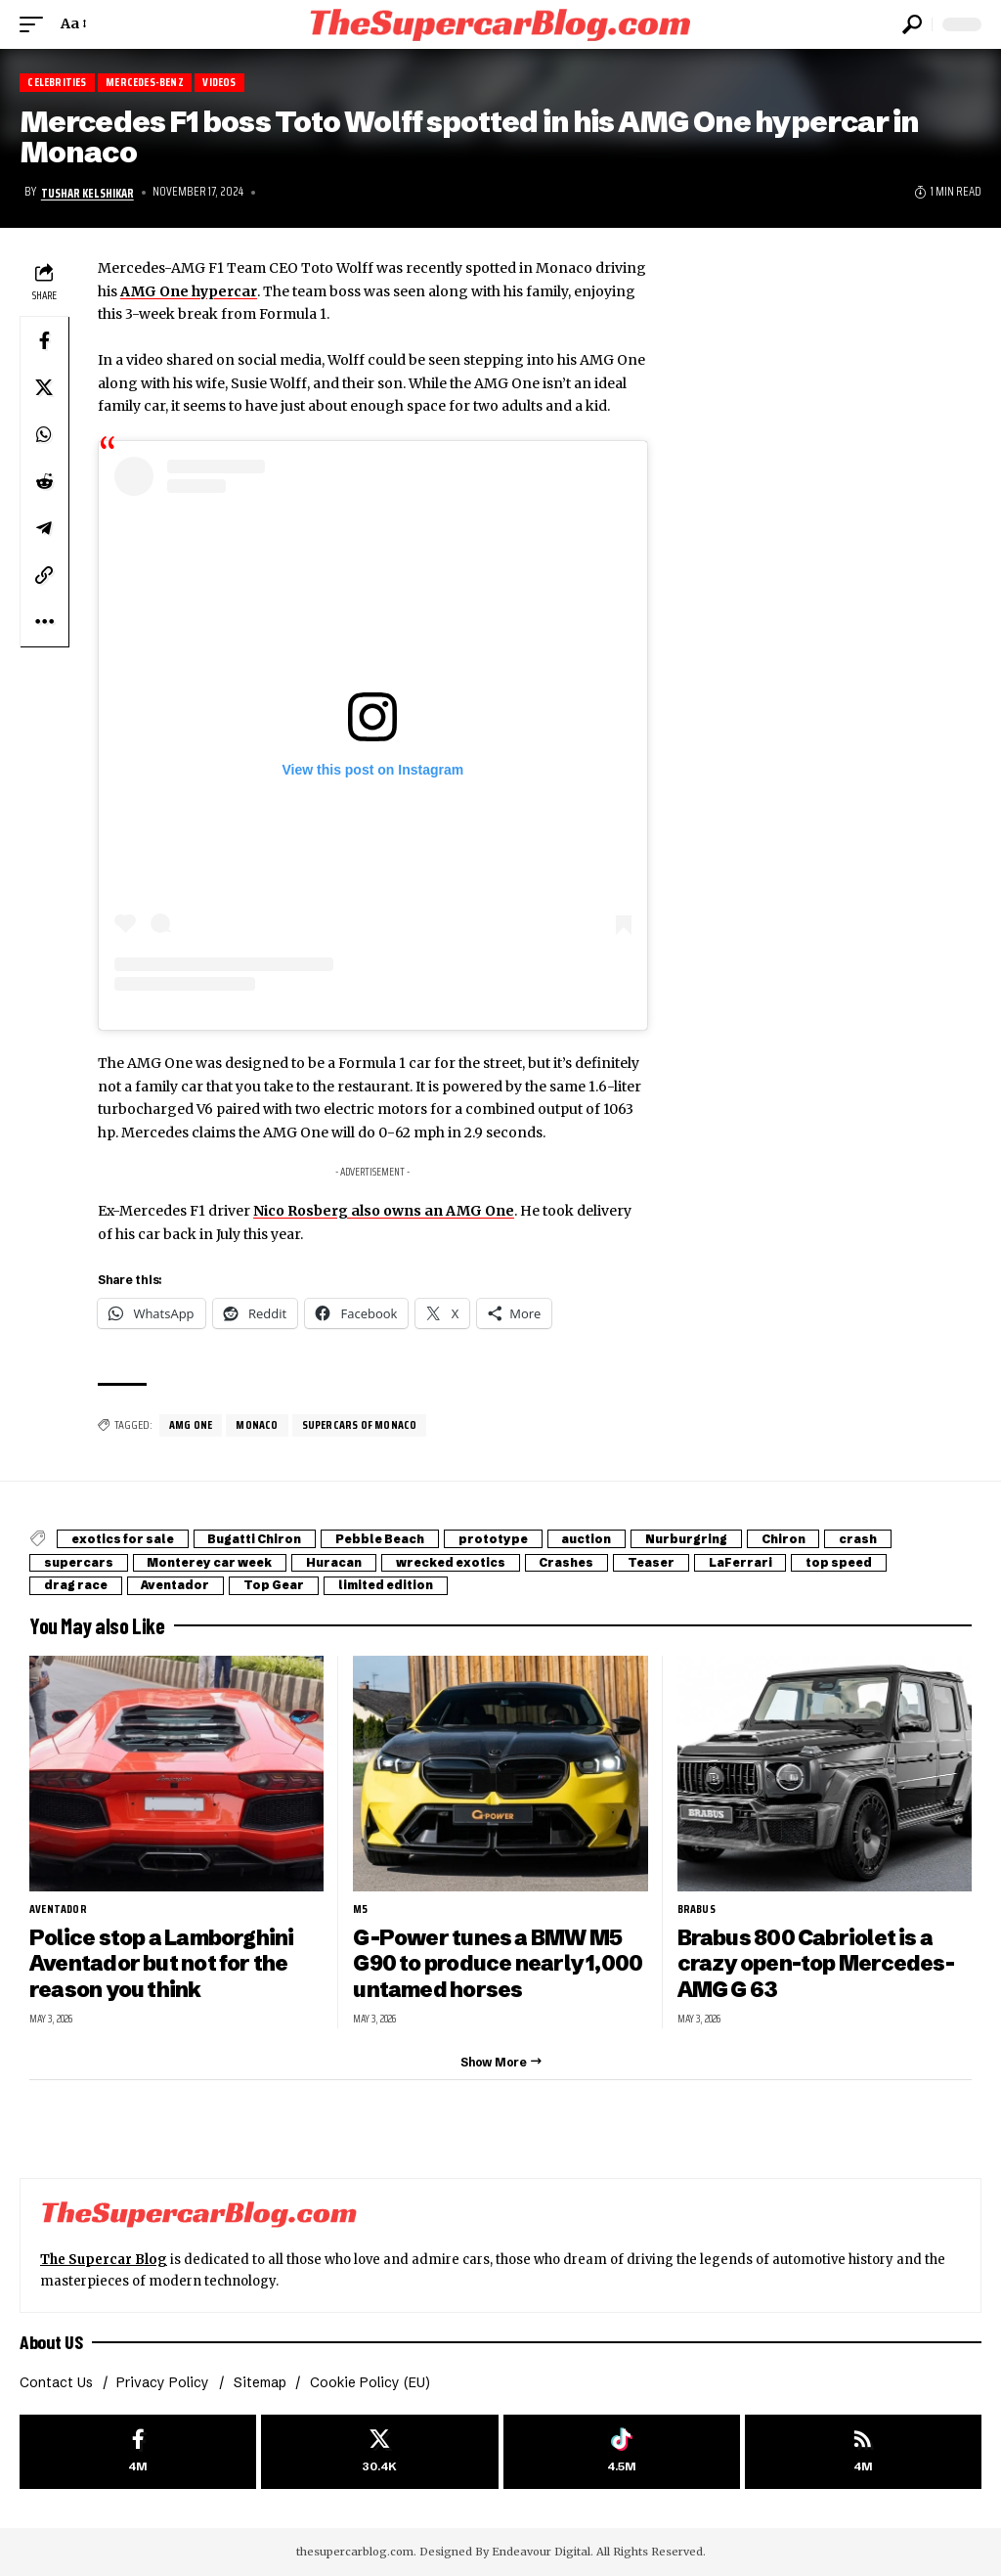 This screenshot has height=2576, width=1001. I want to click on Pebble Beach, so click(389, 1539).